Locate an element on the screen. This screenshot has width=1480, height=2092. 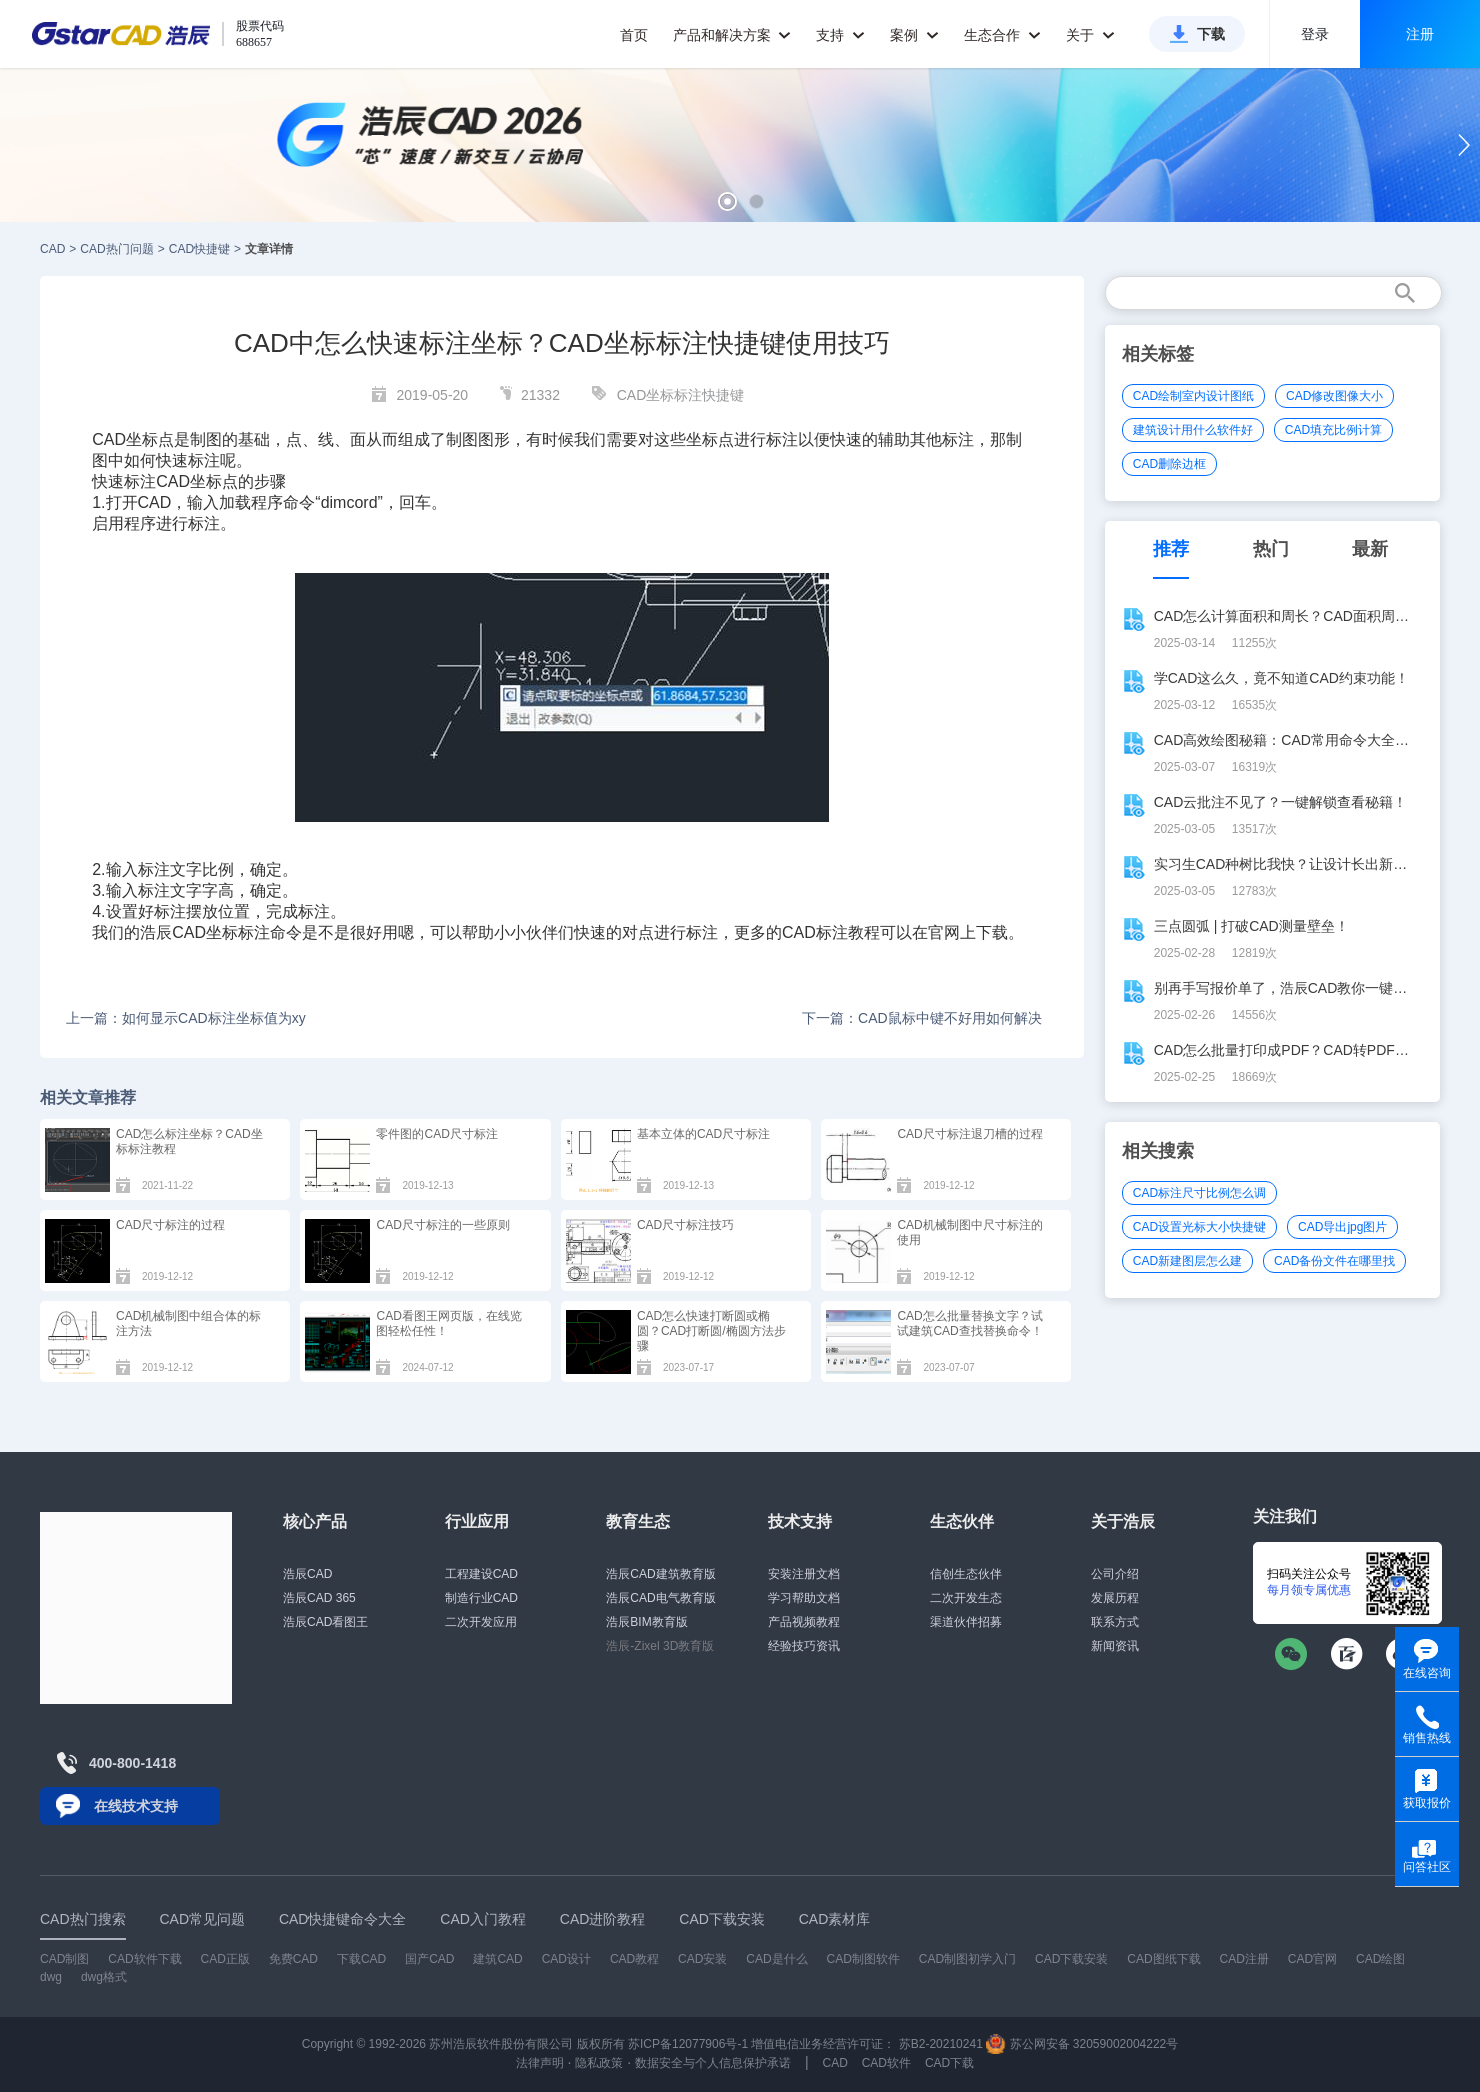
CAD设置光标大小快捷键 is located at coordinates (1199, 1227).